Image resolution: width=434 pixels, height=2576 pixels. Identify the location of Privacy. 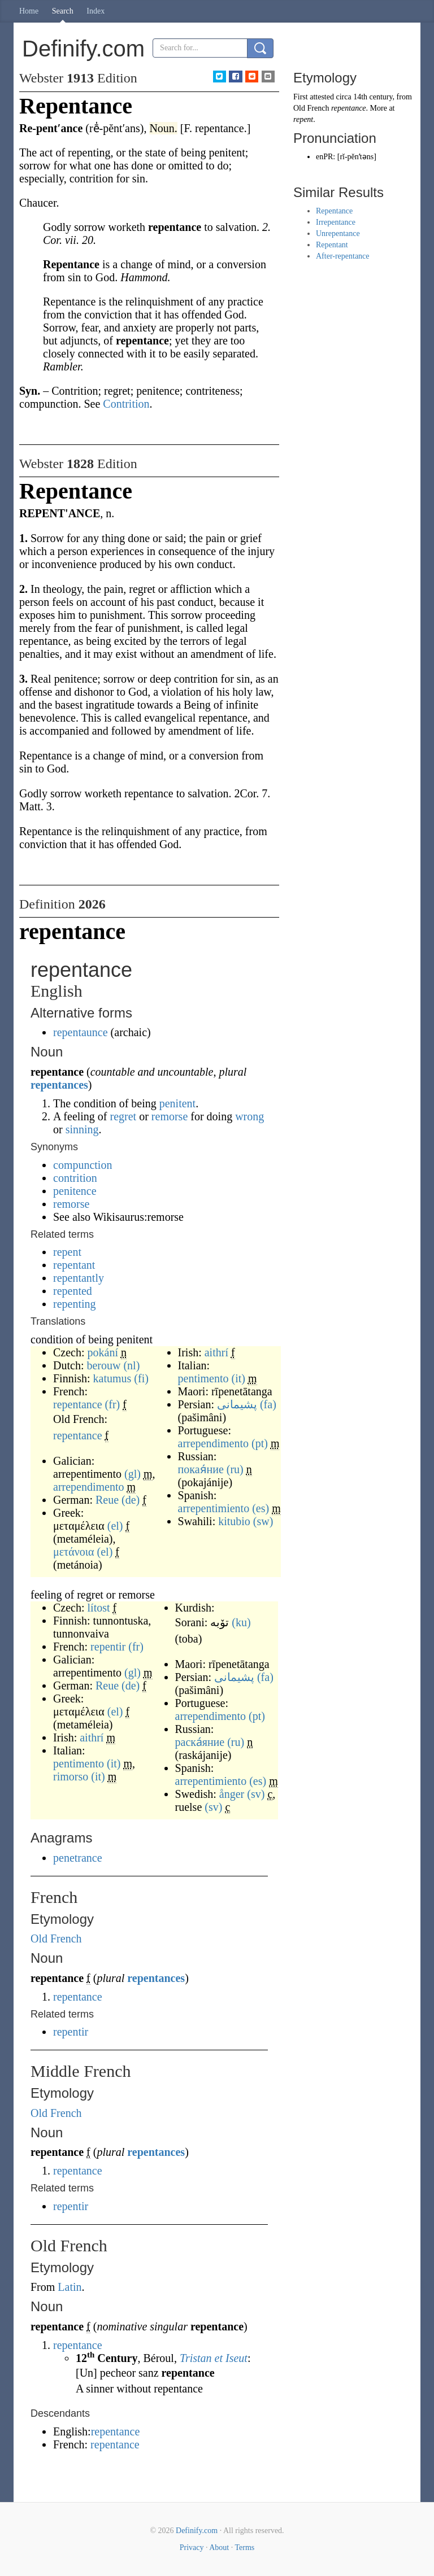
(192, 2547).